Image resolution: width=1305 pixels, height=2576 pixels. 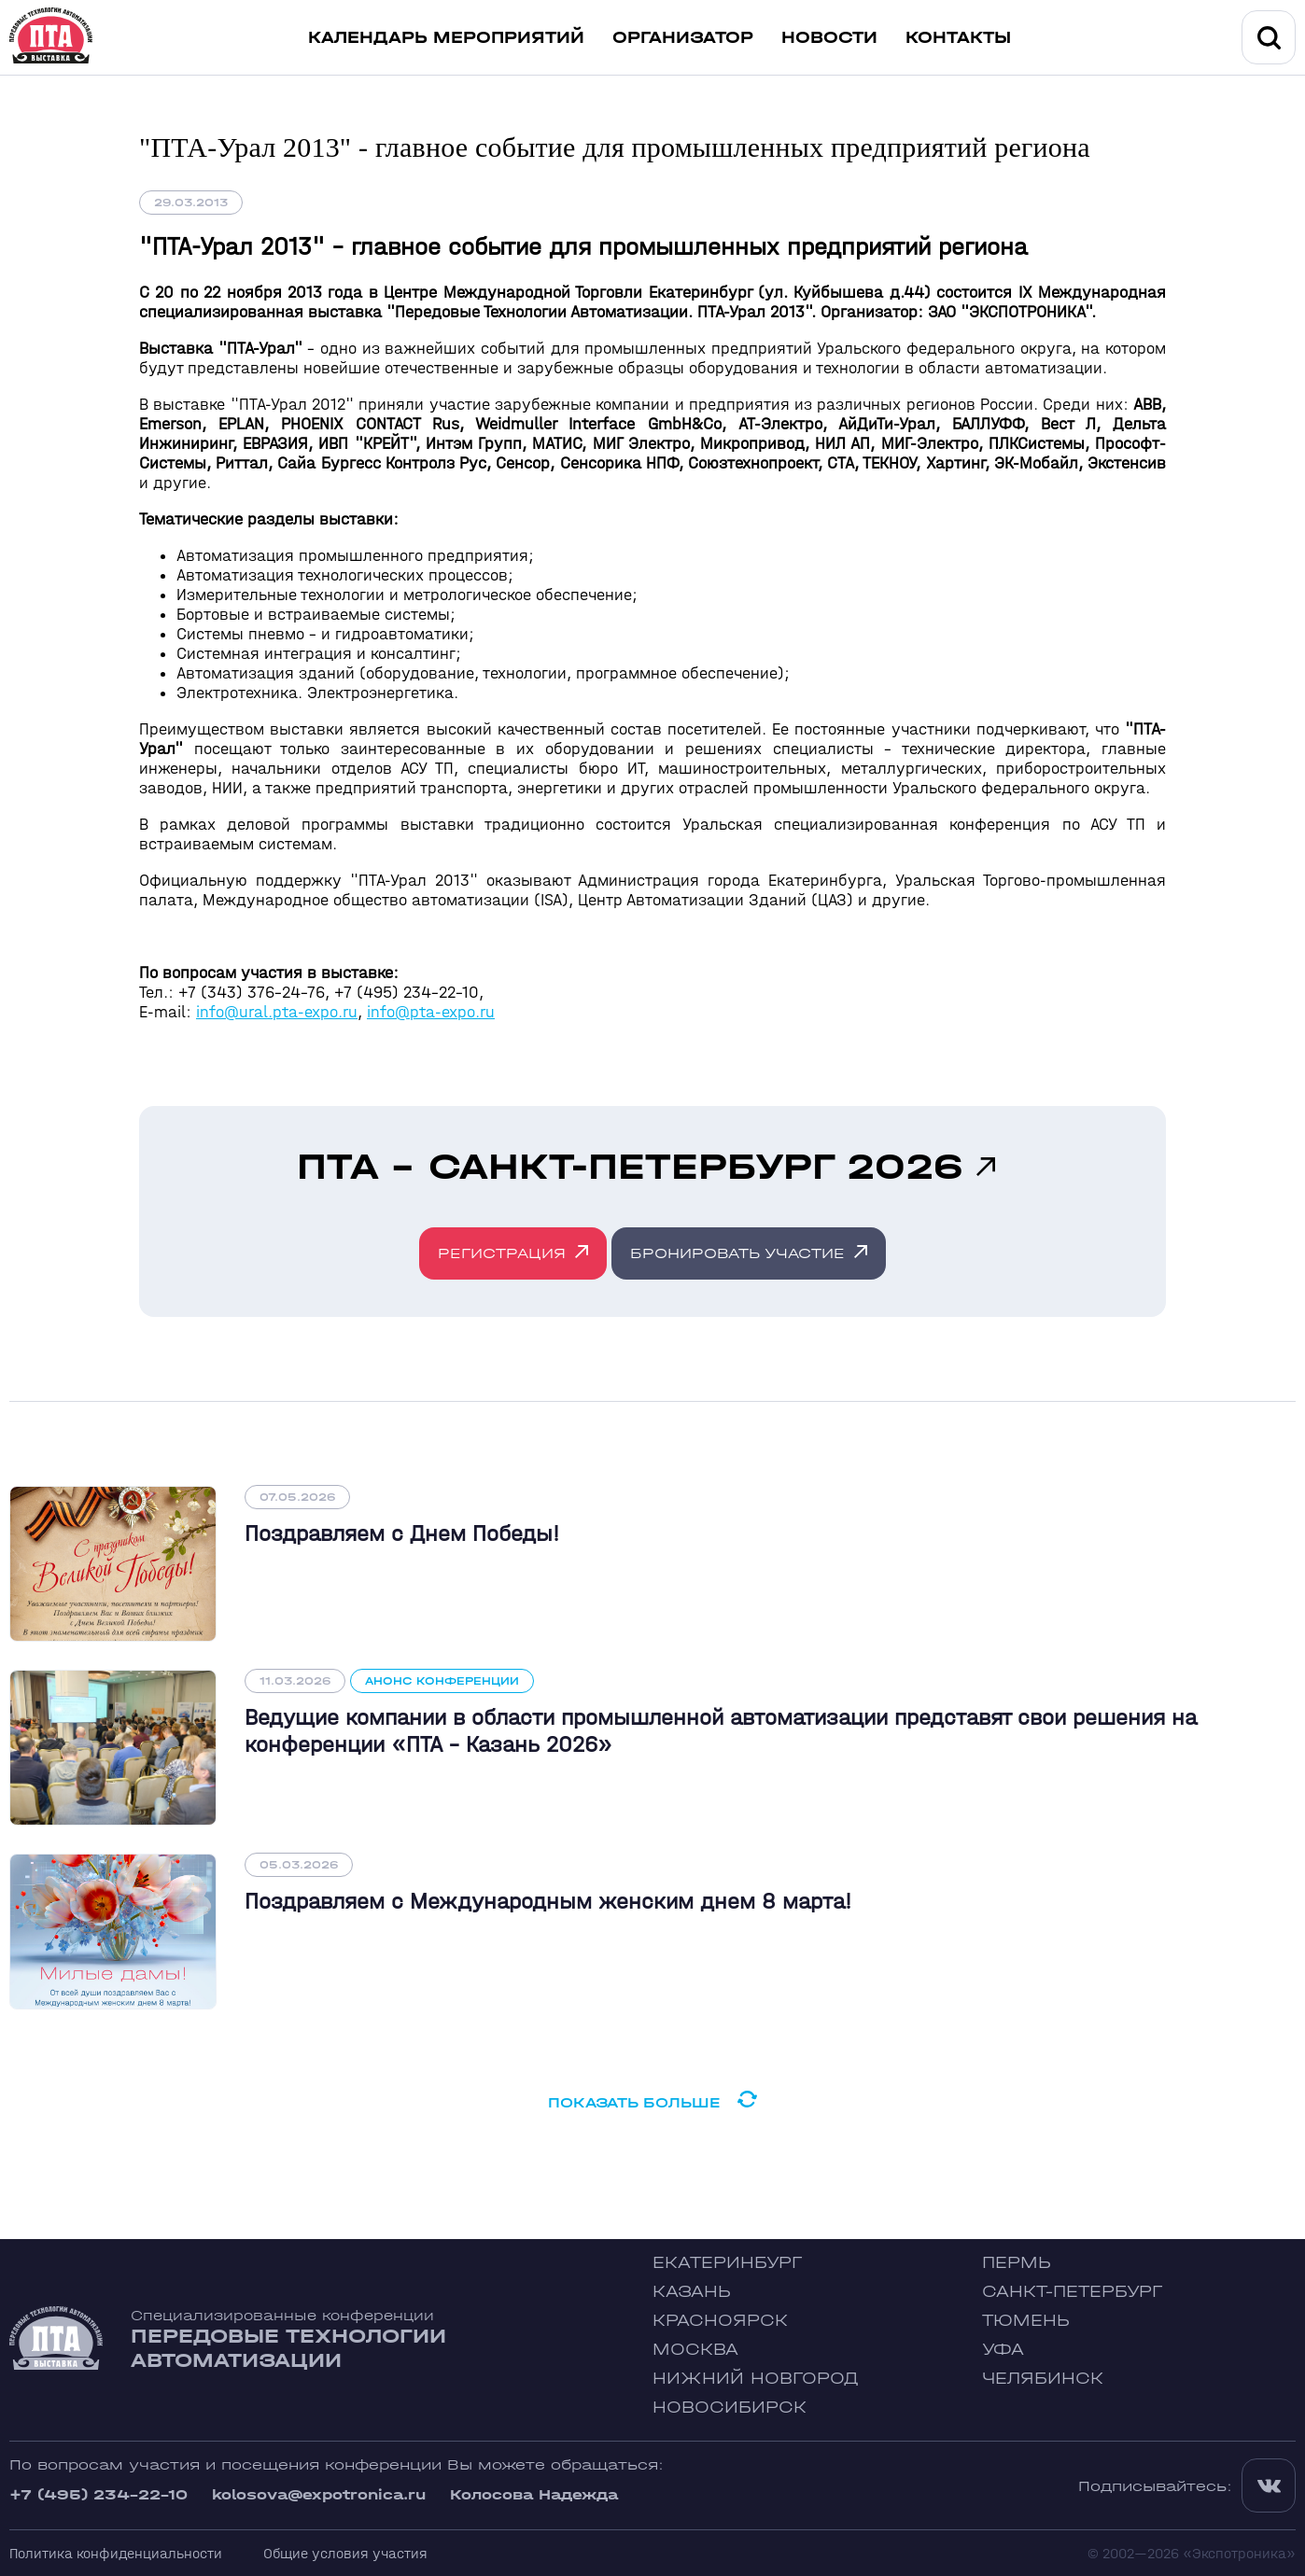 I want to click on Москва, so click(x=695, y=2349).